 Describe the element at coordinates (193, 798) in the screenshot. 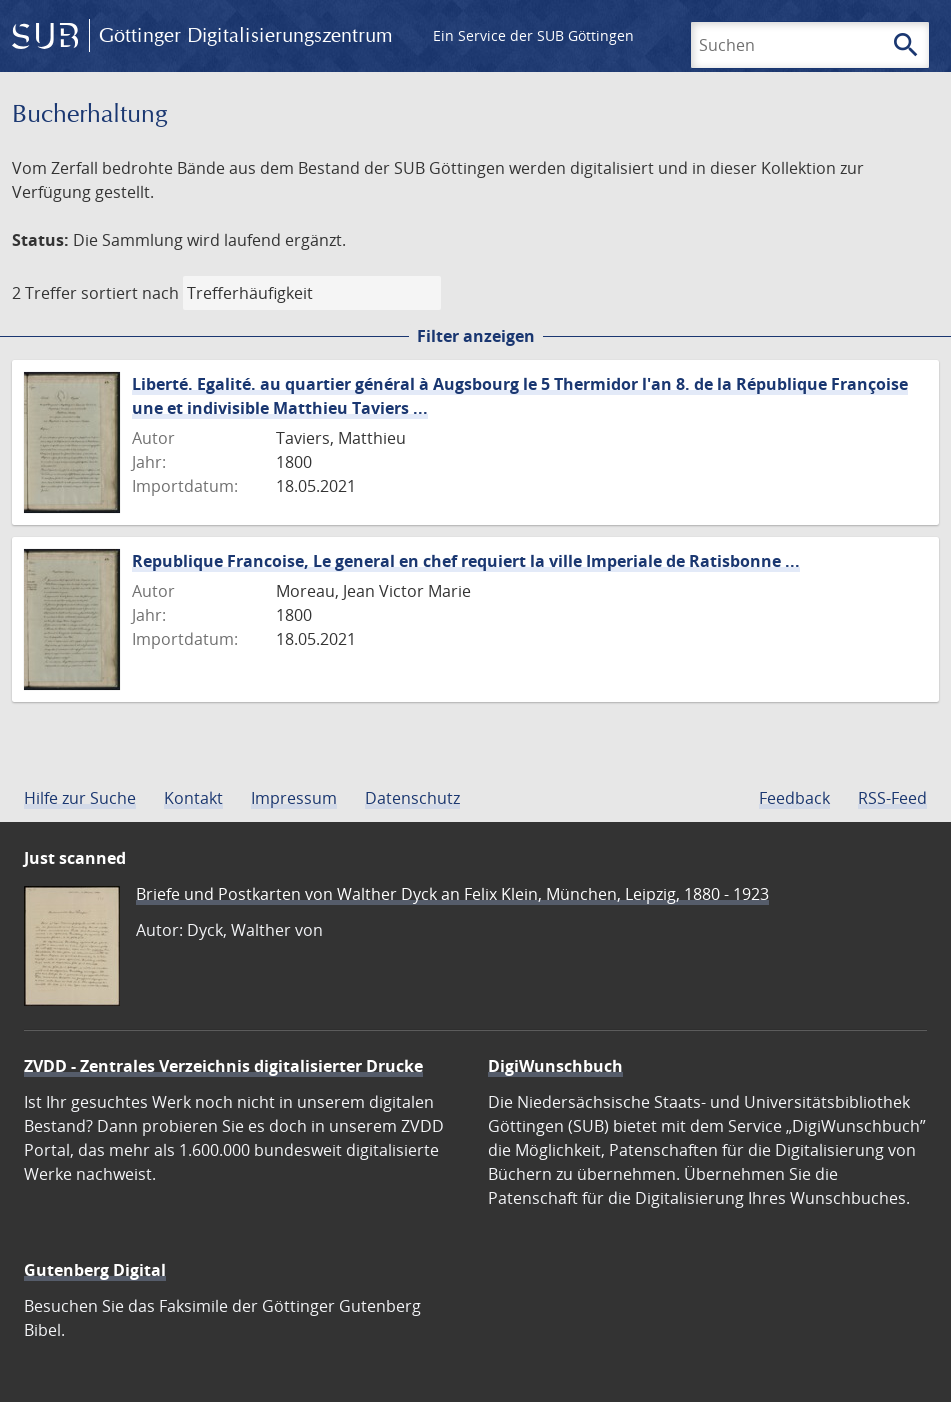

I see `Kontakt` at that location.